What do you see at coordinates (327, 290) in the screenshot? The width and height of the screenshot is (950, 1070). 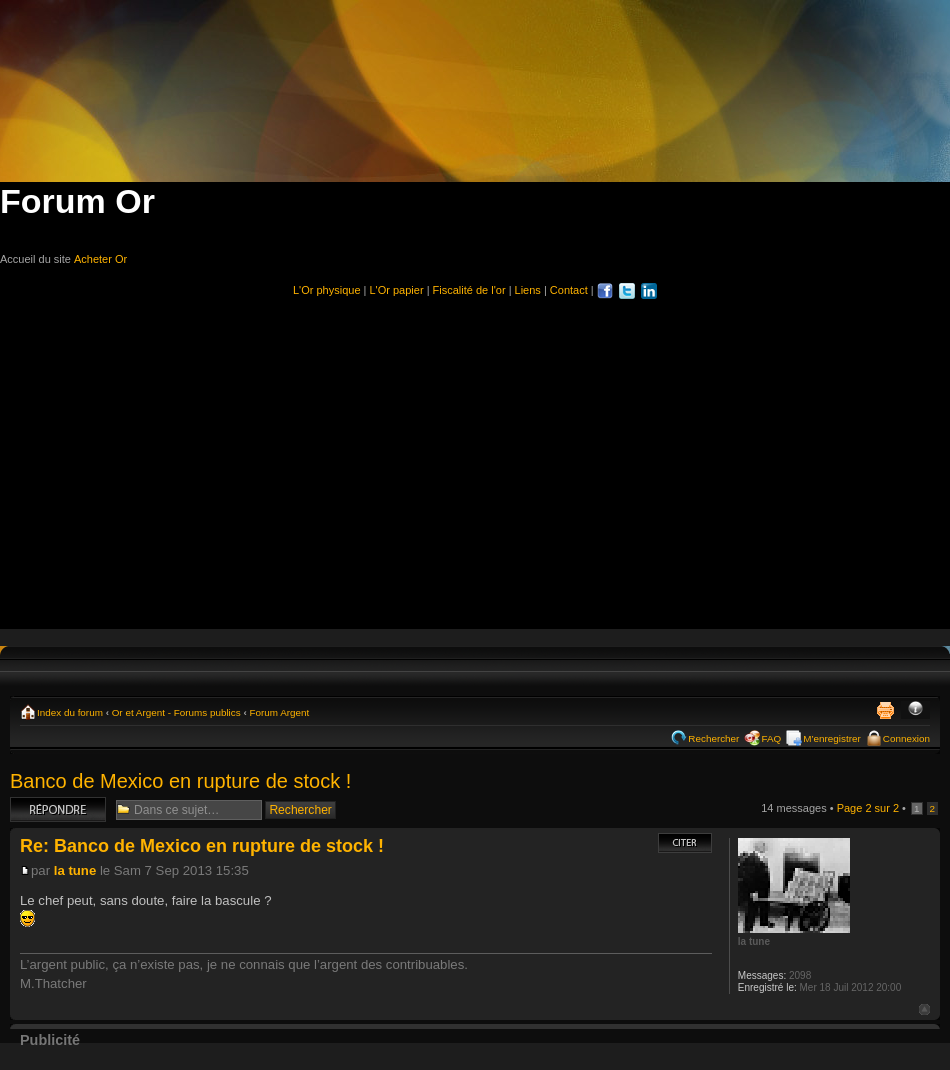 I see `L'Or physique` at bounding box center [327, 290].